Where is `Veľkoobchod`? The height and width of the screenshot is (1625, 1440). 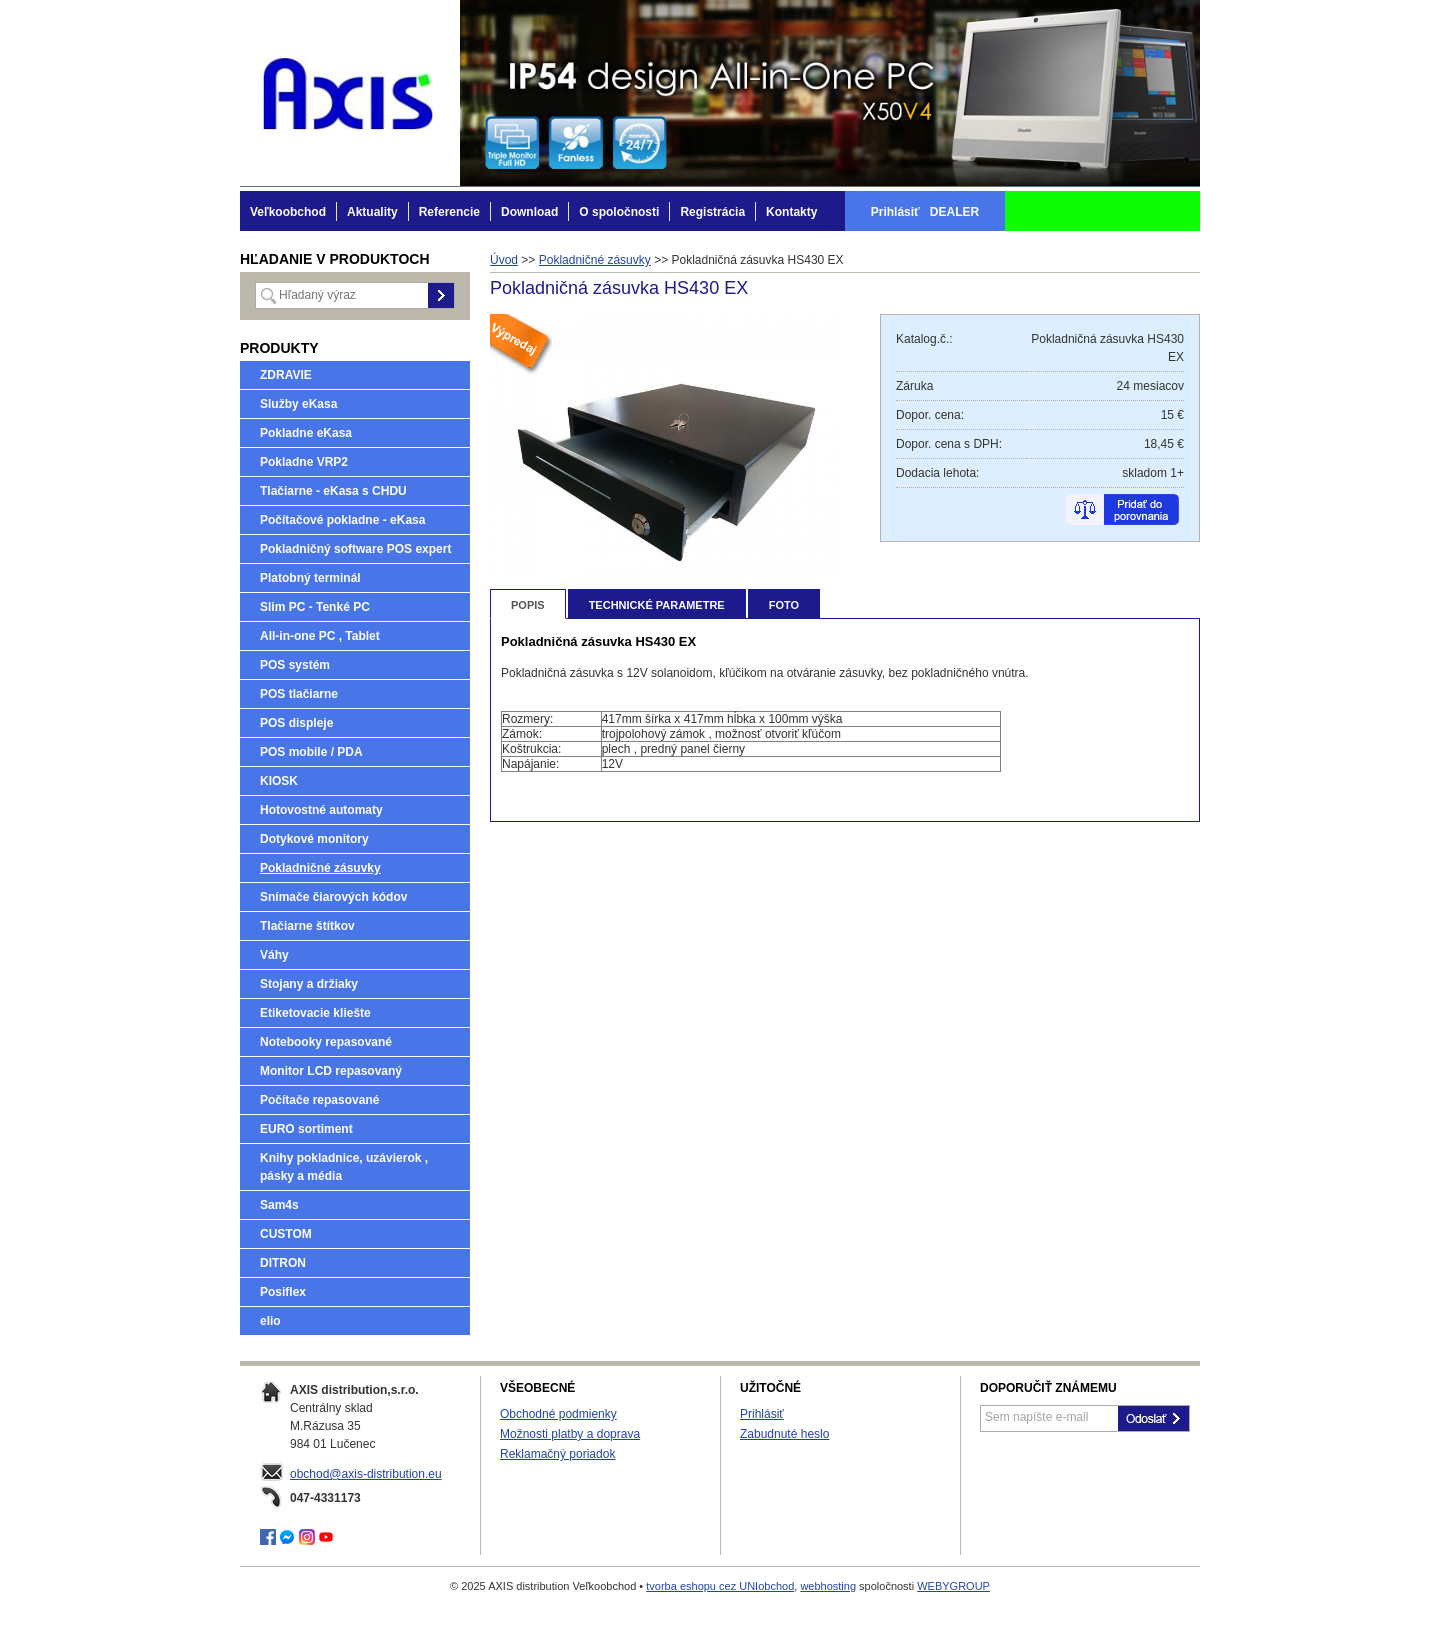
Veľkoobchod is located at coordinates (288, 212).